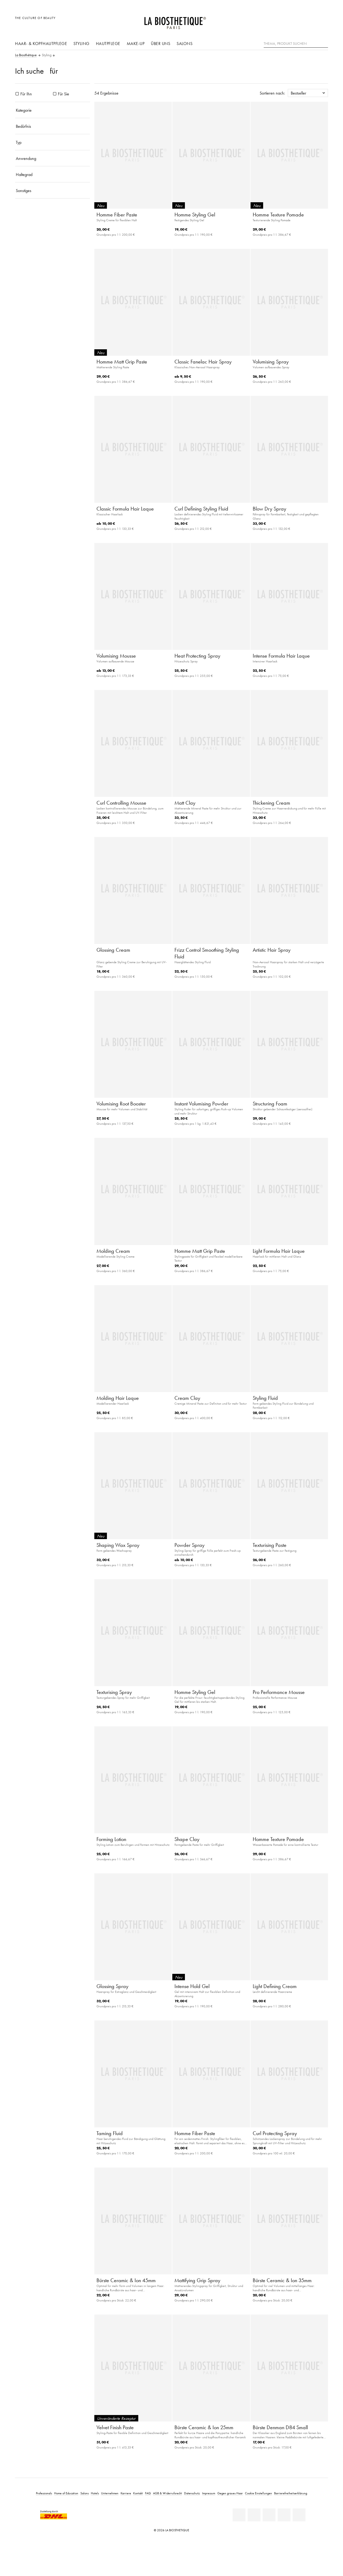  I want to click on [TikTok], so click(299, 2514).